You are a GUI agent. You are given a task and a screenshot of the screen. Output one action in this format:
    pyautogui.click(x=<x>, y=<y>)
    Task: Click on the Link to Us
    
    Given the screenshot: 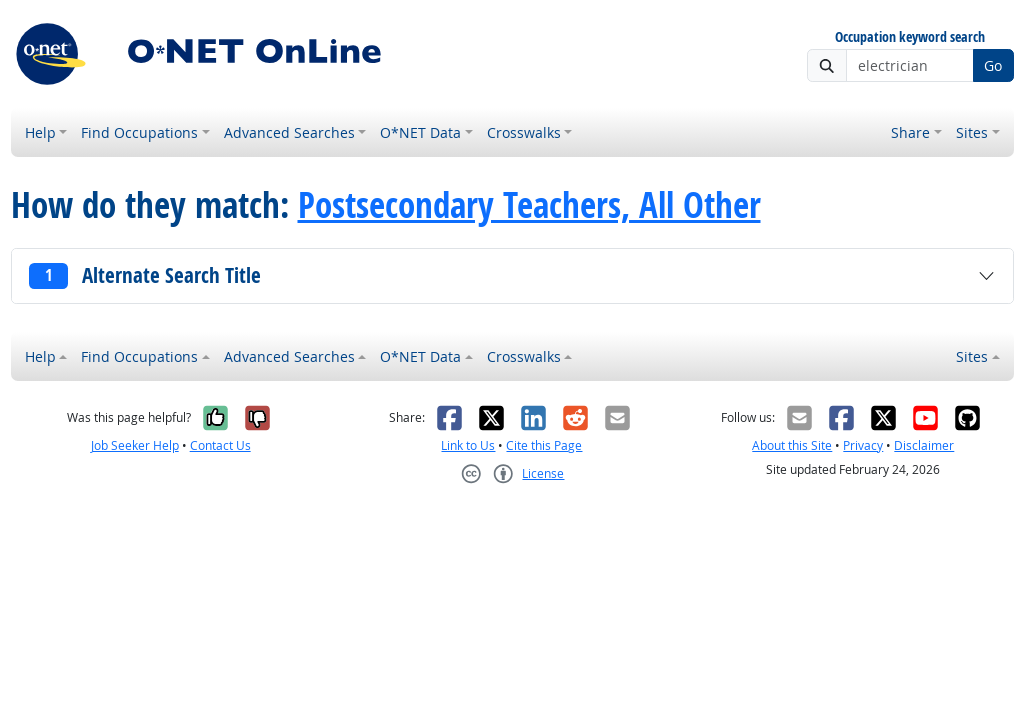 What is the action you would take?
    pyautogui.click(x=468, y=445)
    